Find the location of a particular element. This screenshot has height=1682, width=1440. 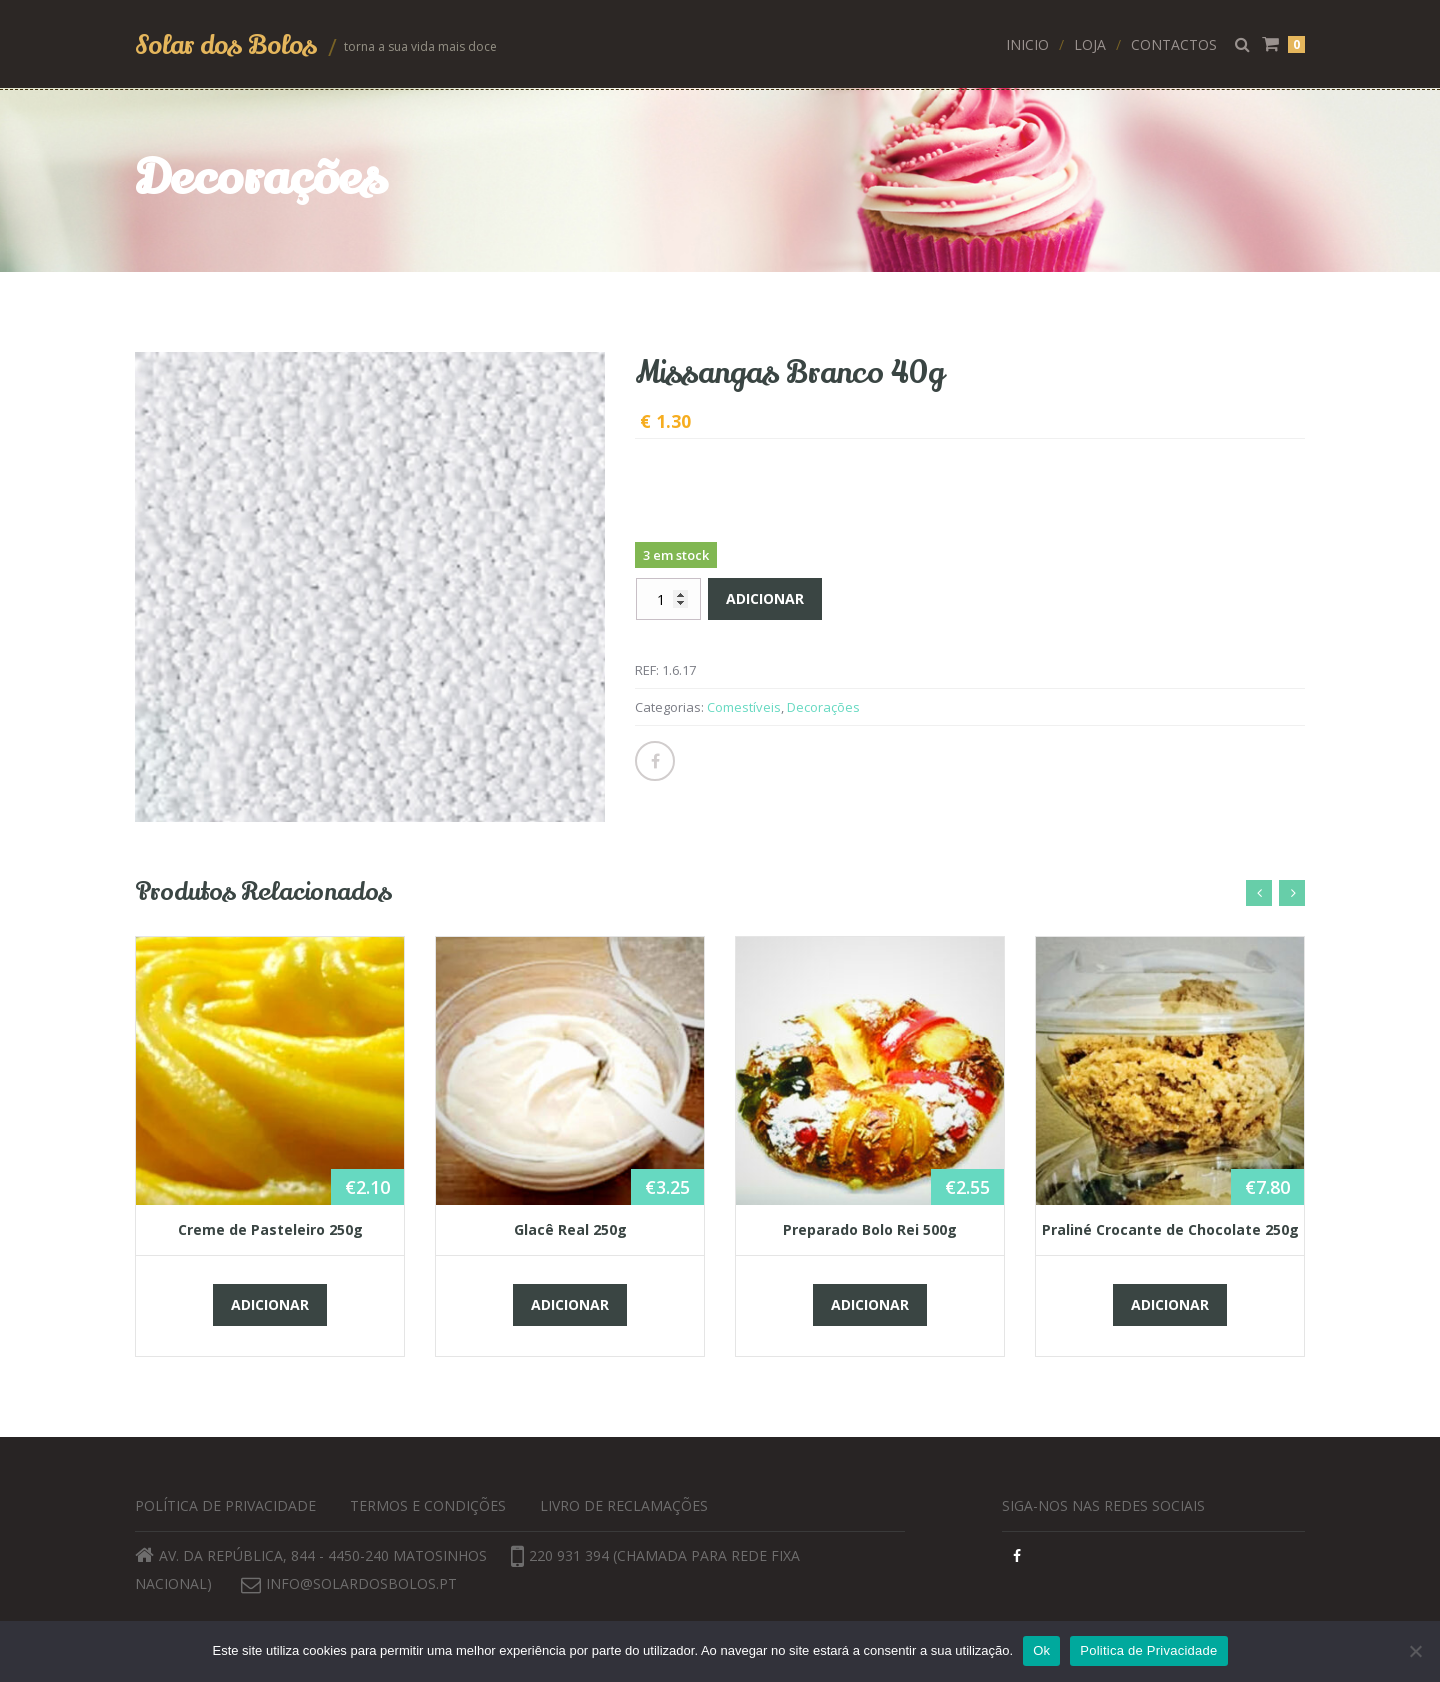

Glacê Real 250g is located at coordinates (570, 1229).